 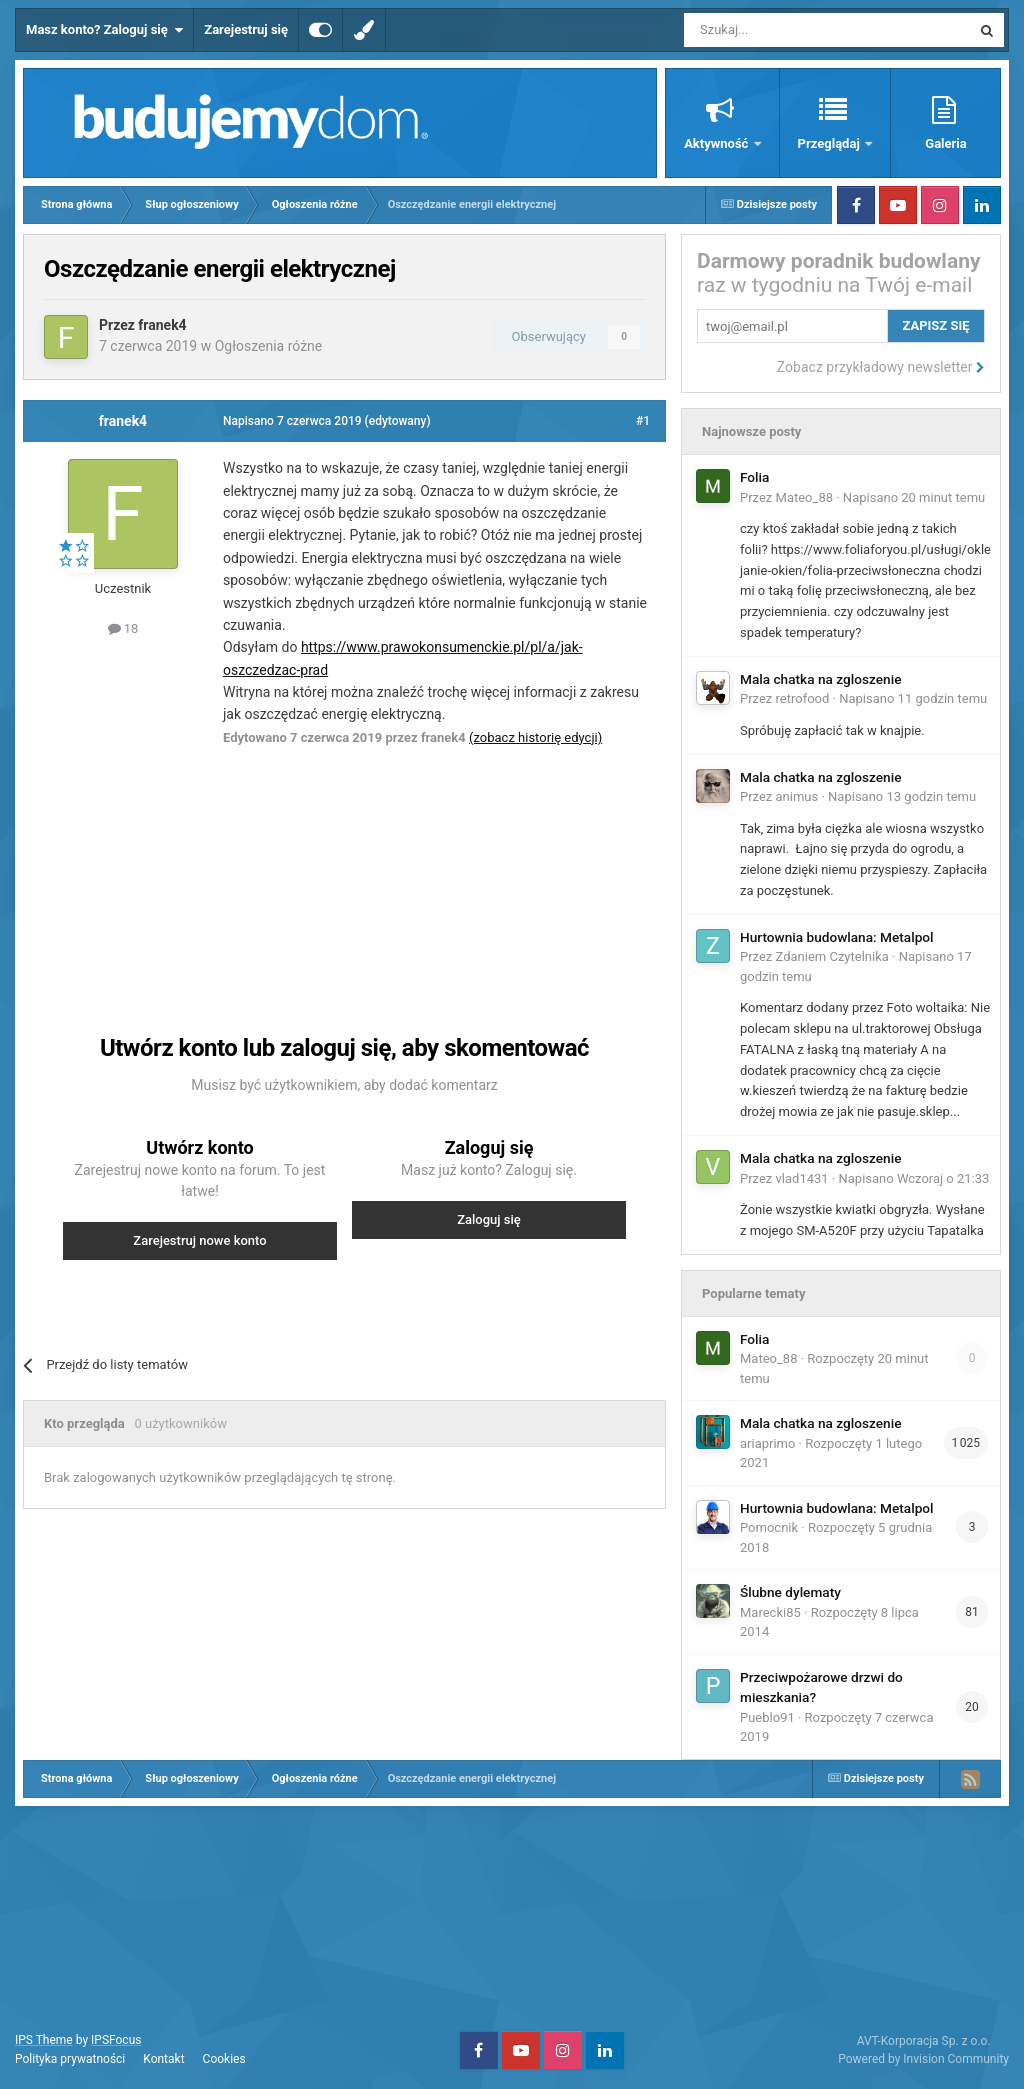 What do you see at coordinates (398, 868) in the screenshot?
I see `[Advertisement]` at bounding box center [398, 868].